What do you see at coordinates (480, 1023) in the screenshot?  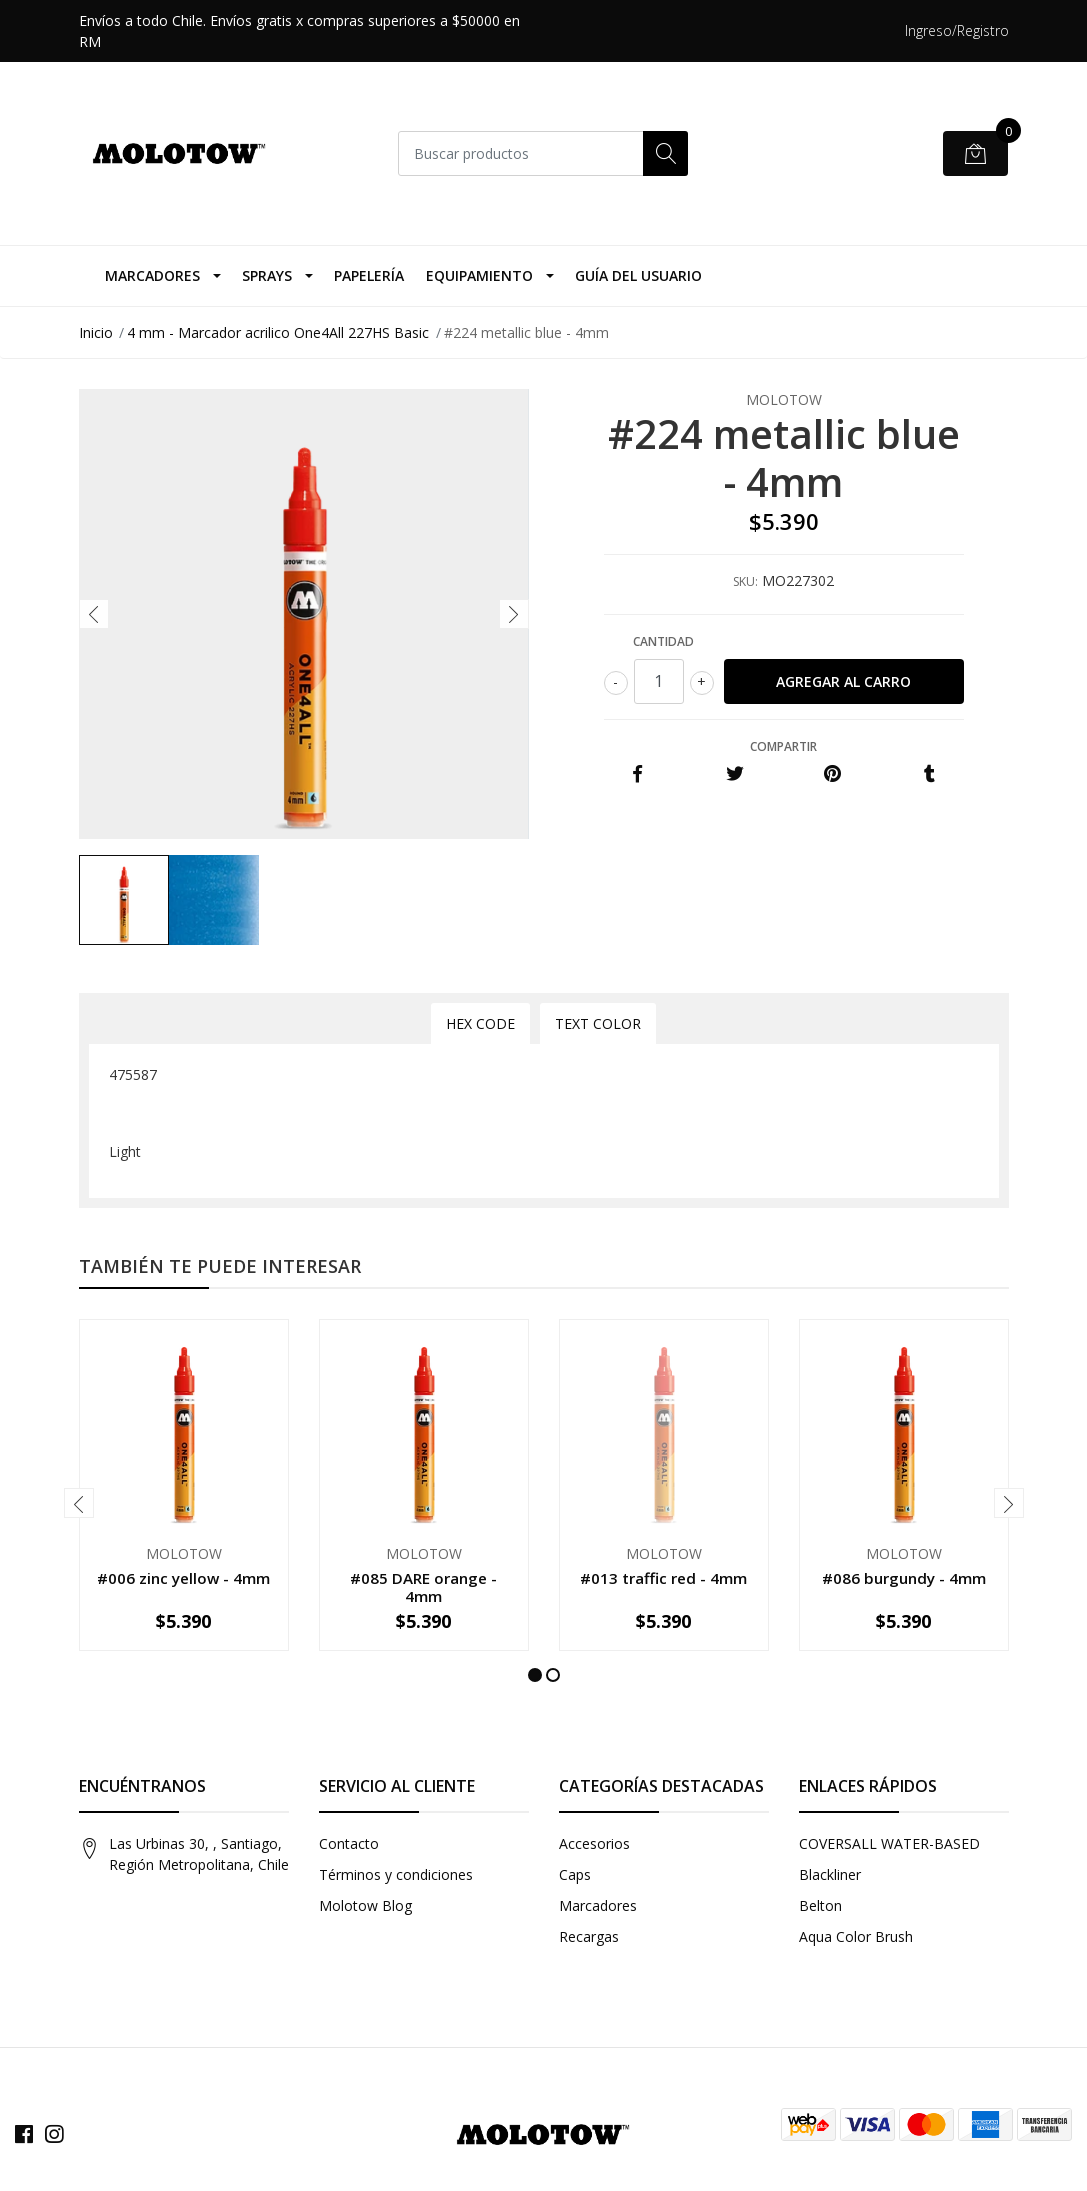 I see `Hex Code [tab]` at bounding box center [480, 1023].